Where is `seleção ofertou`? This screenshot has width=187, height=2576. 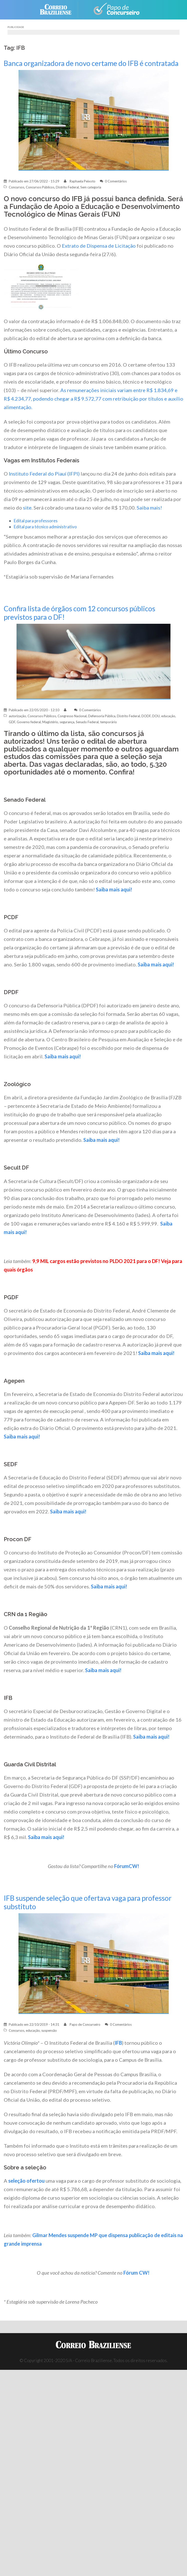 seleção ofertou is located at coordinates (26, 2181).